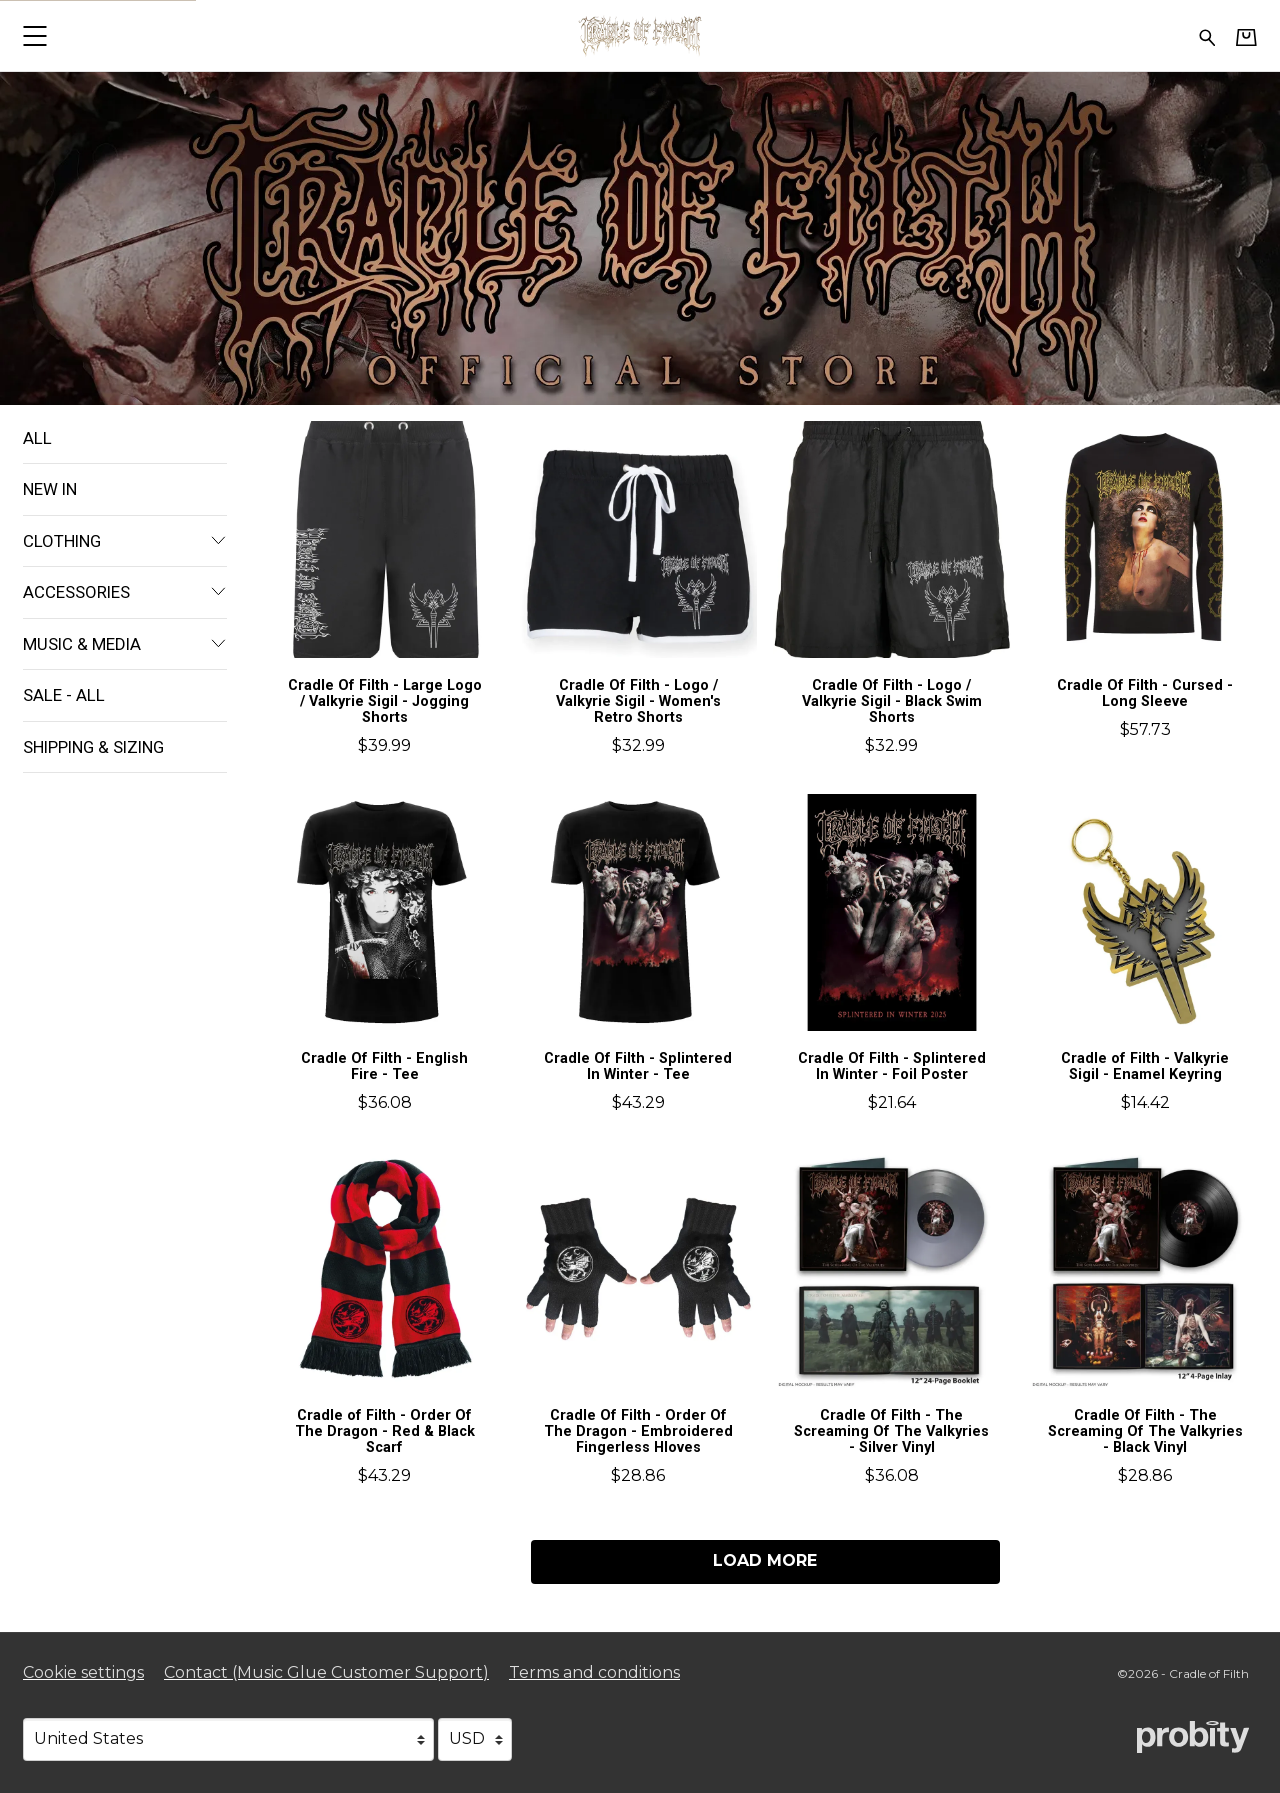 The height and width of the screenshot is (1793, 1280). Describe the element at coordinates (64, 695) in the screenshot. I see `Sale - All` at that location.